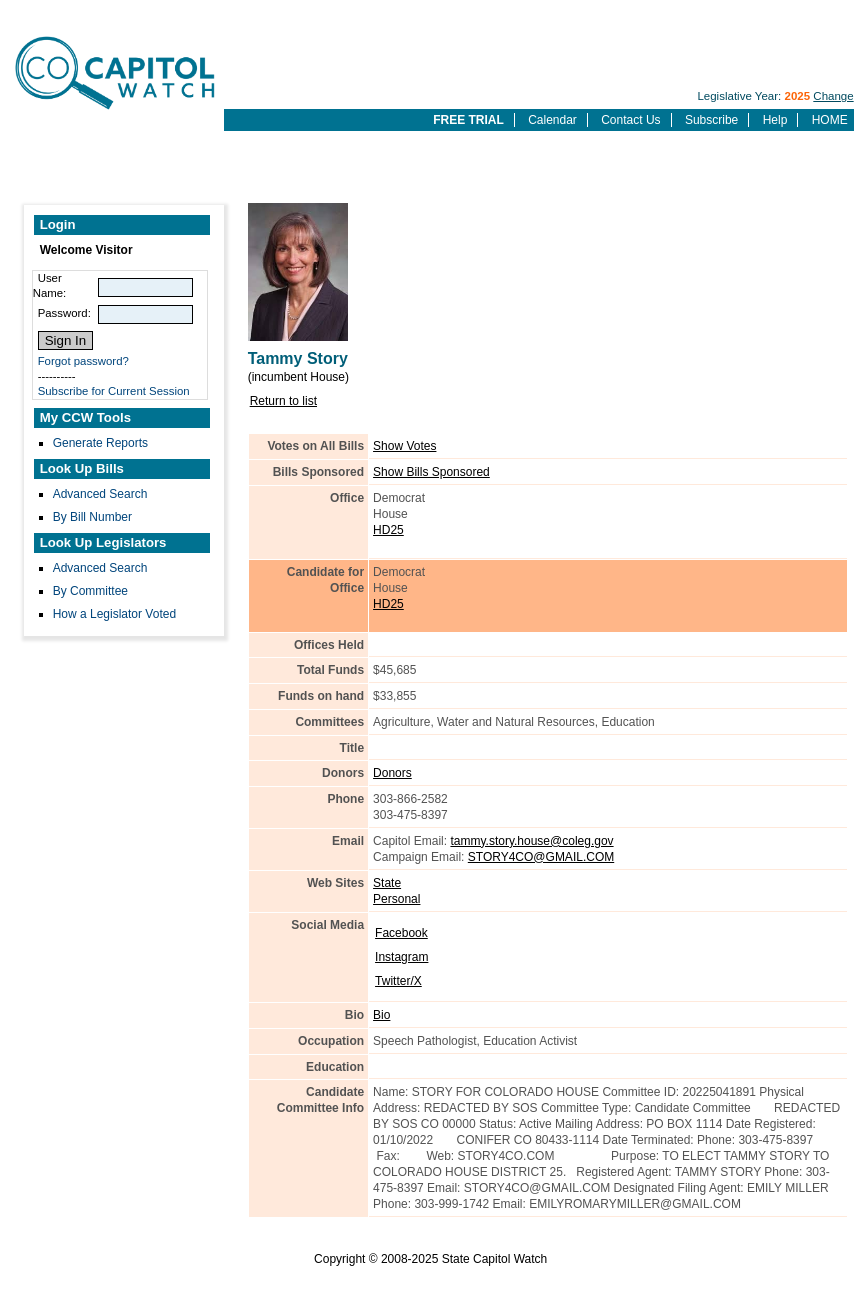 Image resolution: width=866 pixels, height=1302 pixels. Describe the element at coordinates (531, 841) in the screenshot. I see `tammy.story.house@coleg.gov` at that location.